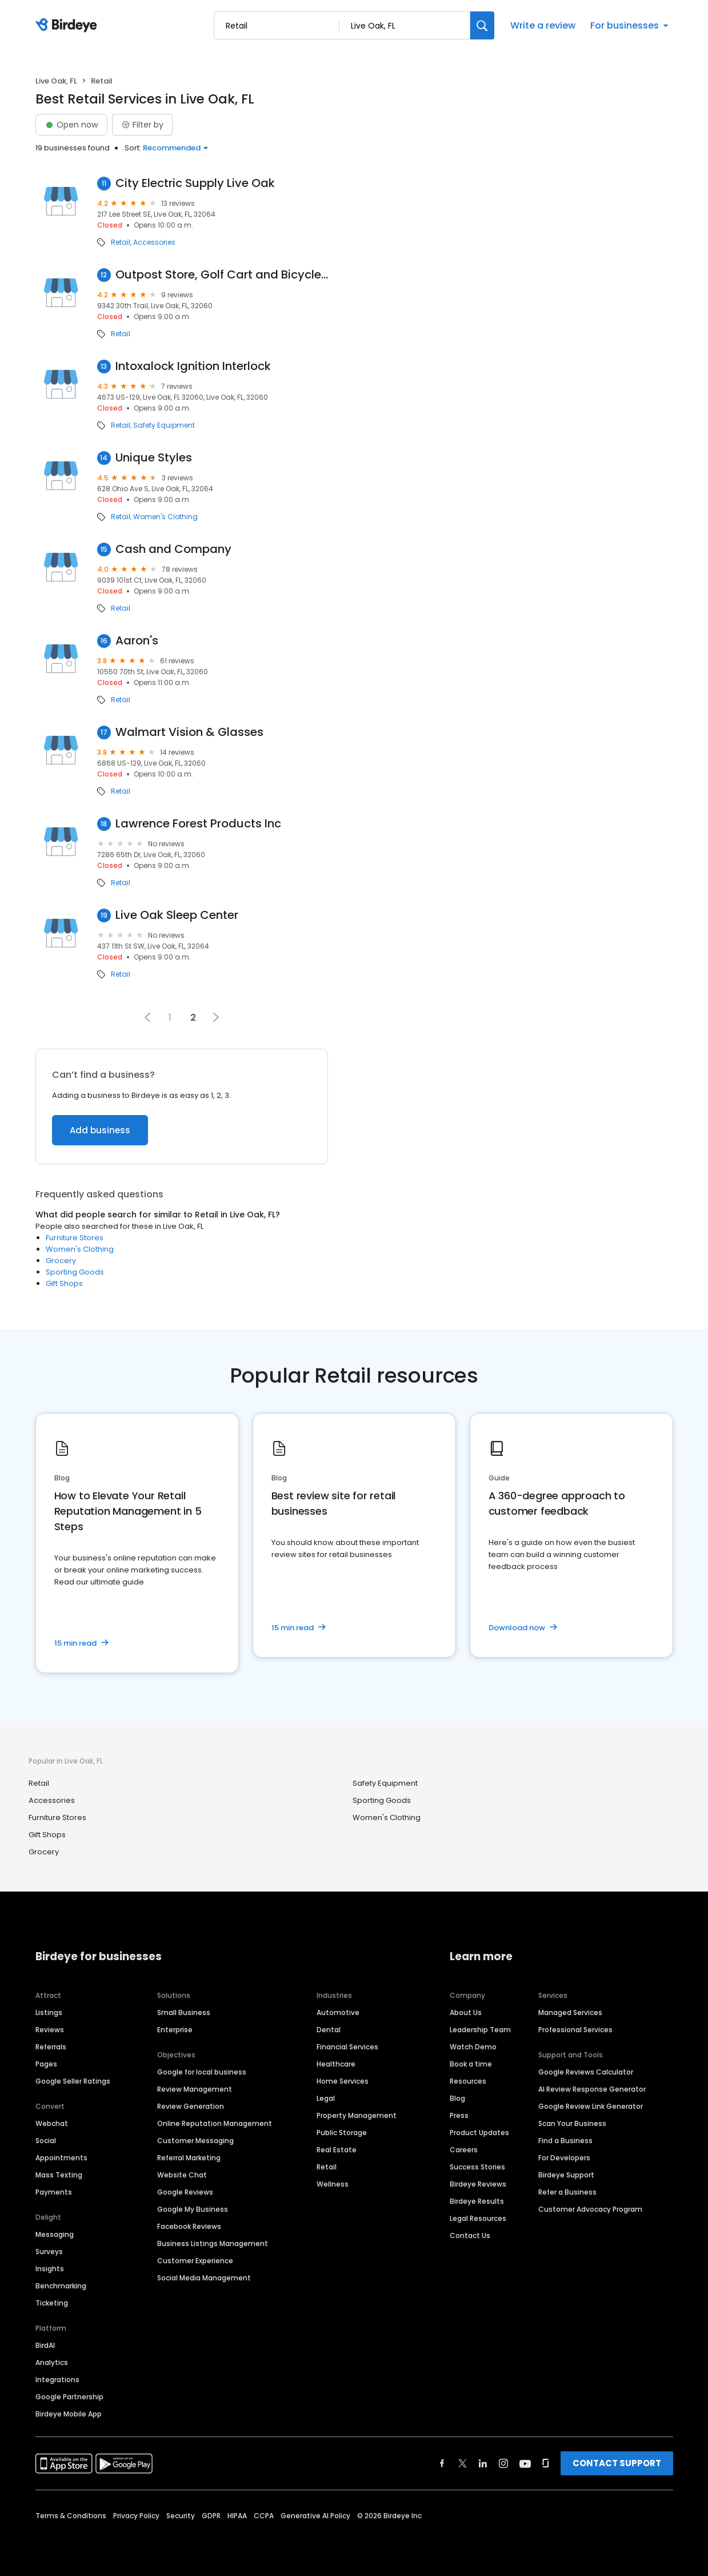  I want to click on Blog, so click(457, 2098).